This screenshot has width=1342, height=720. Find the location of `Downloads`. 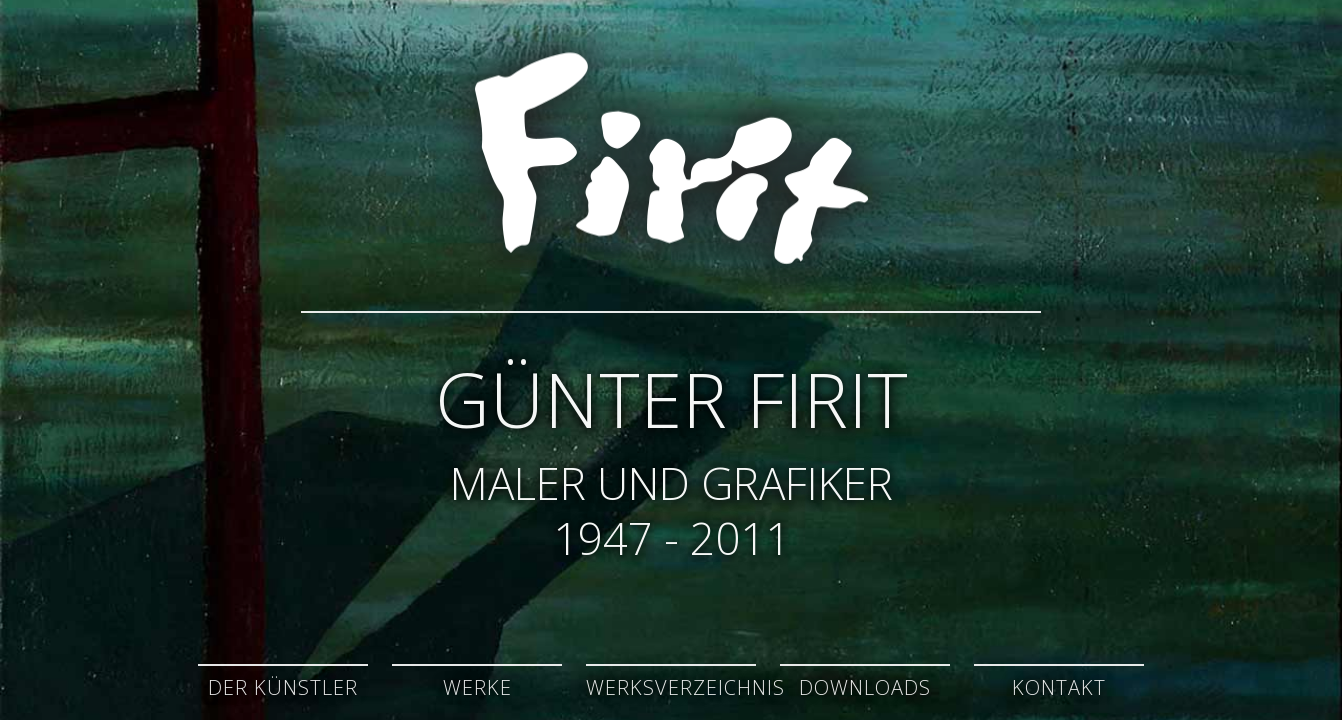

Downloads is located at coordinates (865, 687).